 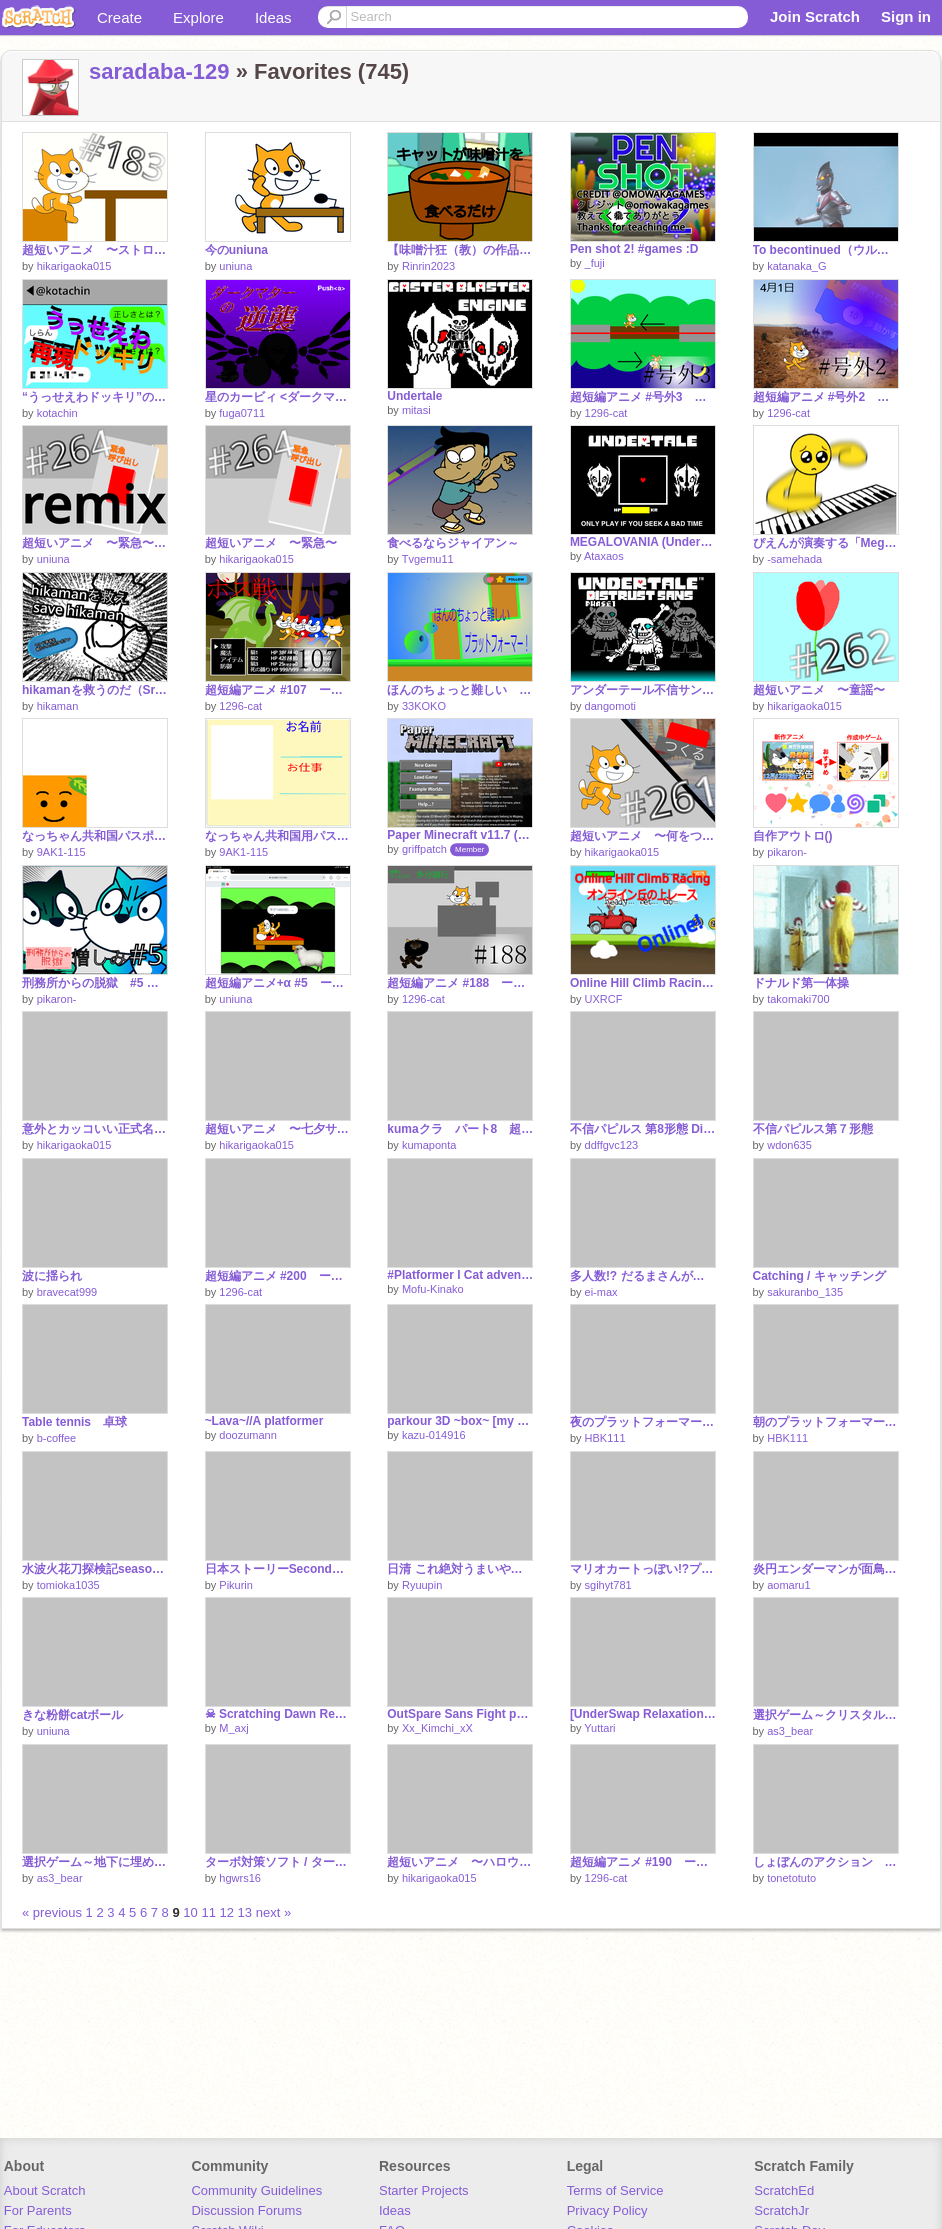 What do you see at coordinates (805, 1292) in the screenshot?
I see `sakuranbo_135` at bounding box center [805, 1292].